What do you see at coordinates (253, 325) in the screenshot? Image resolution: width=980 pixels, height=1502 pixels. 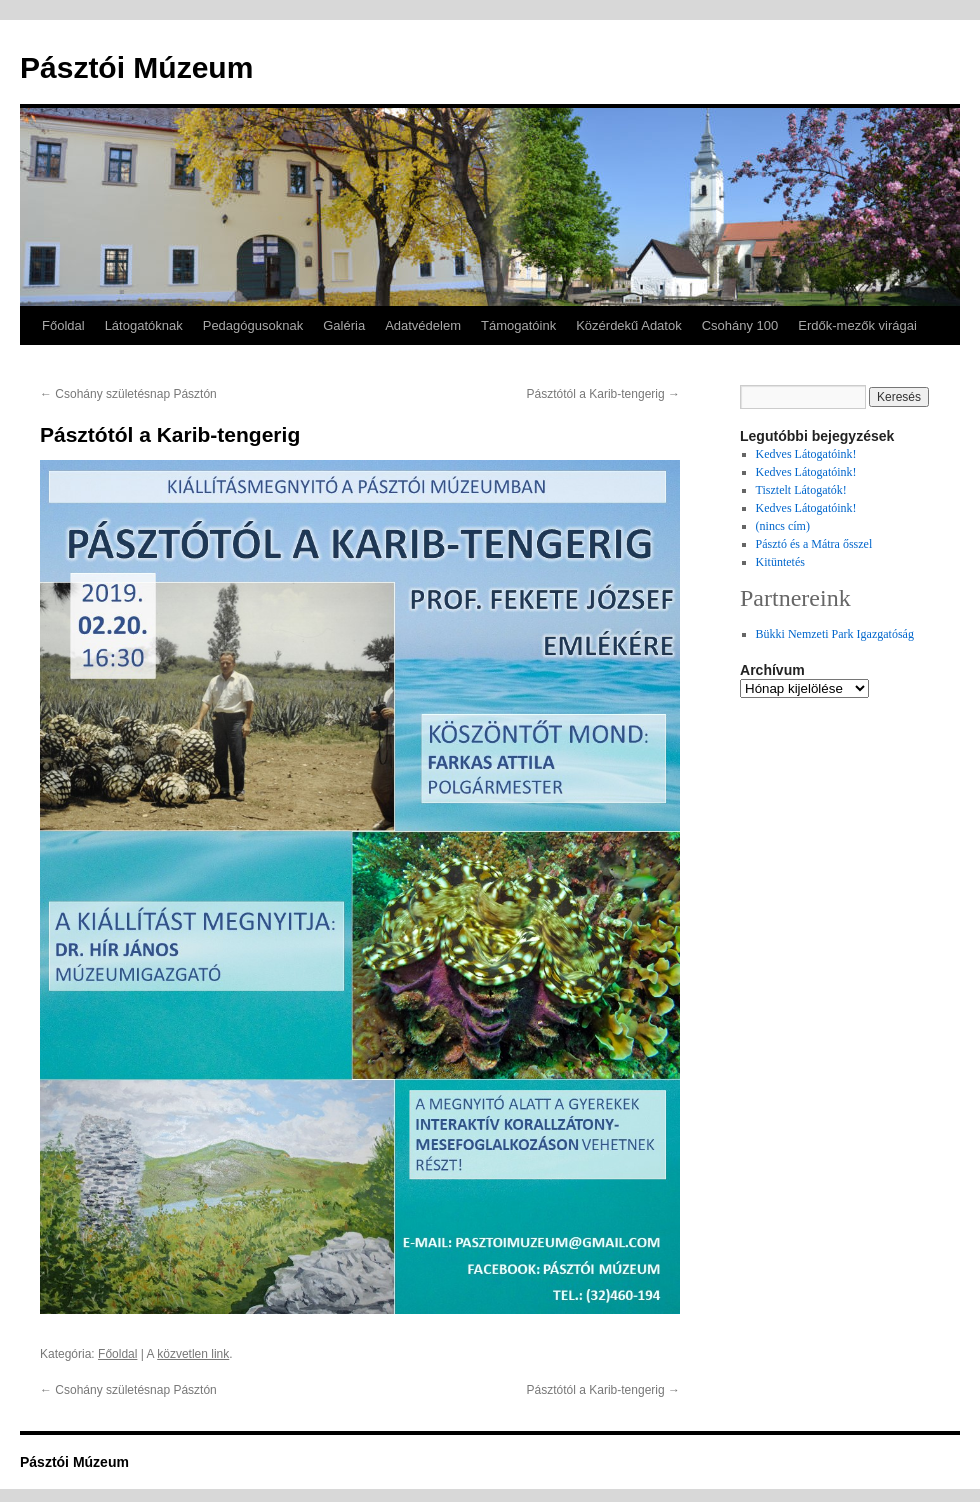 I see `Pedagógusoknak` at bounding box center [253, 325].